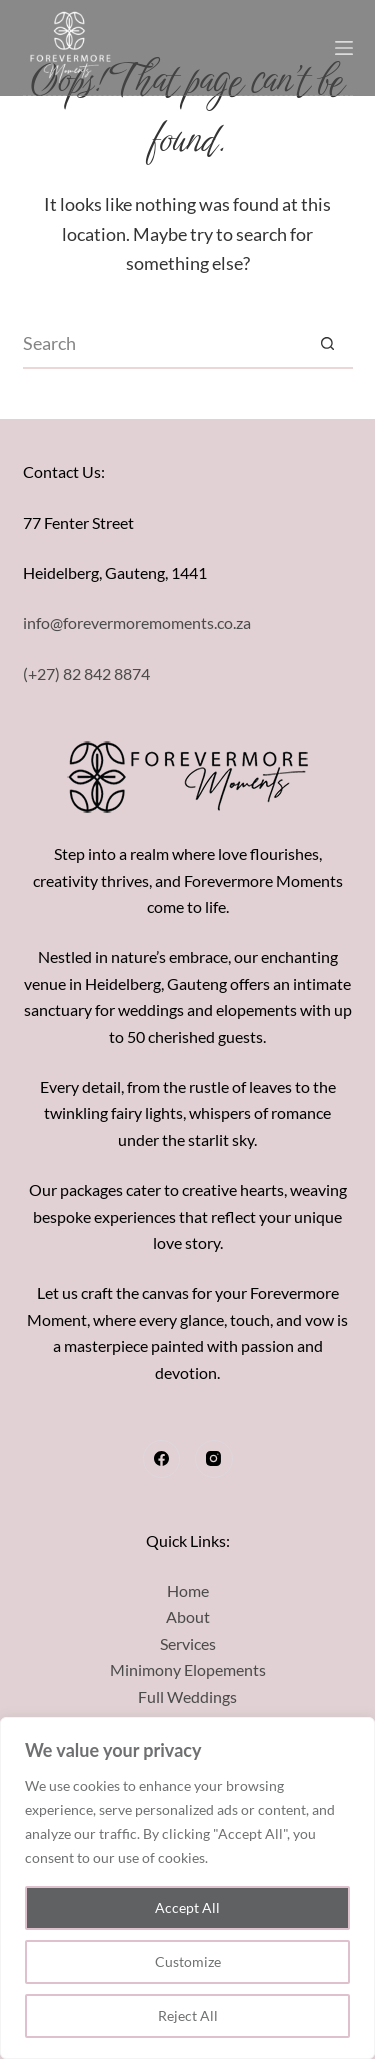 This screenshot has height=2059, width=375. I want to click on Home, so click(188, 1590).